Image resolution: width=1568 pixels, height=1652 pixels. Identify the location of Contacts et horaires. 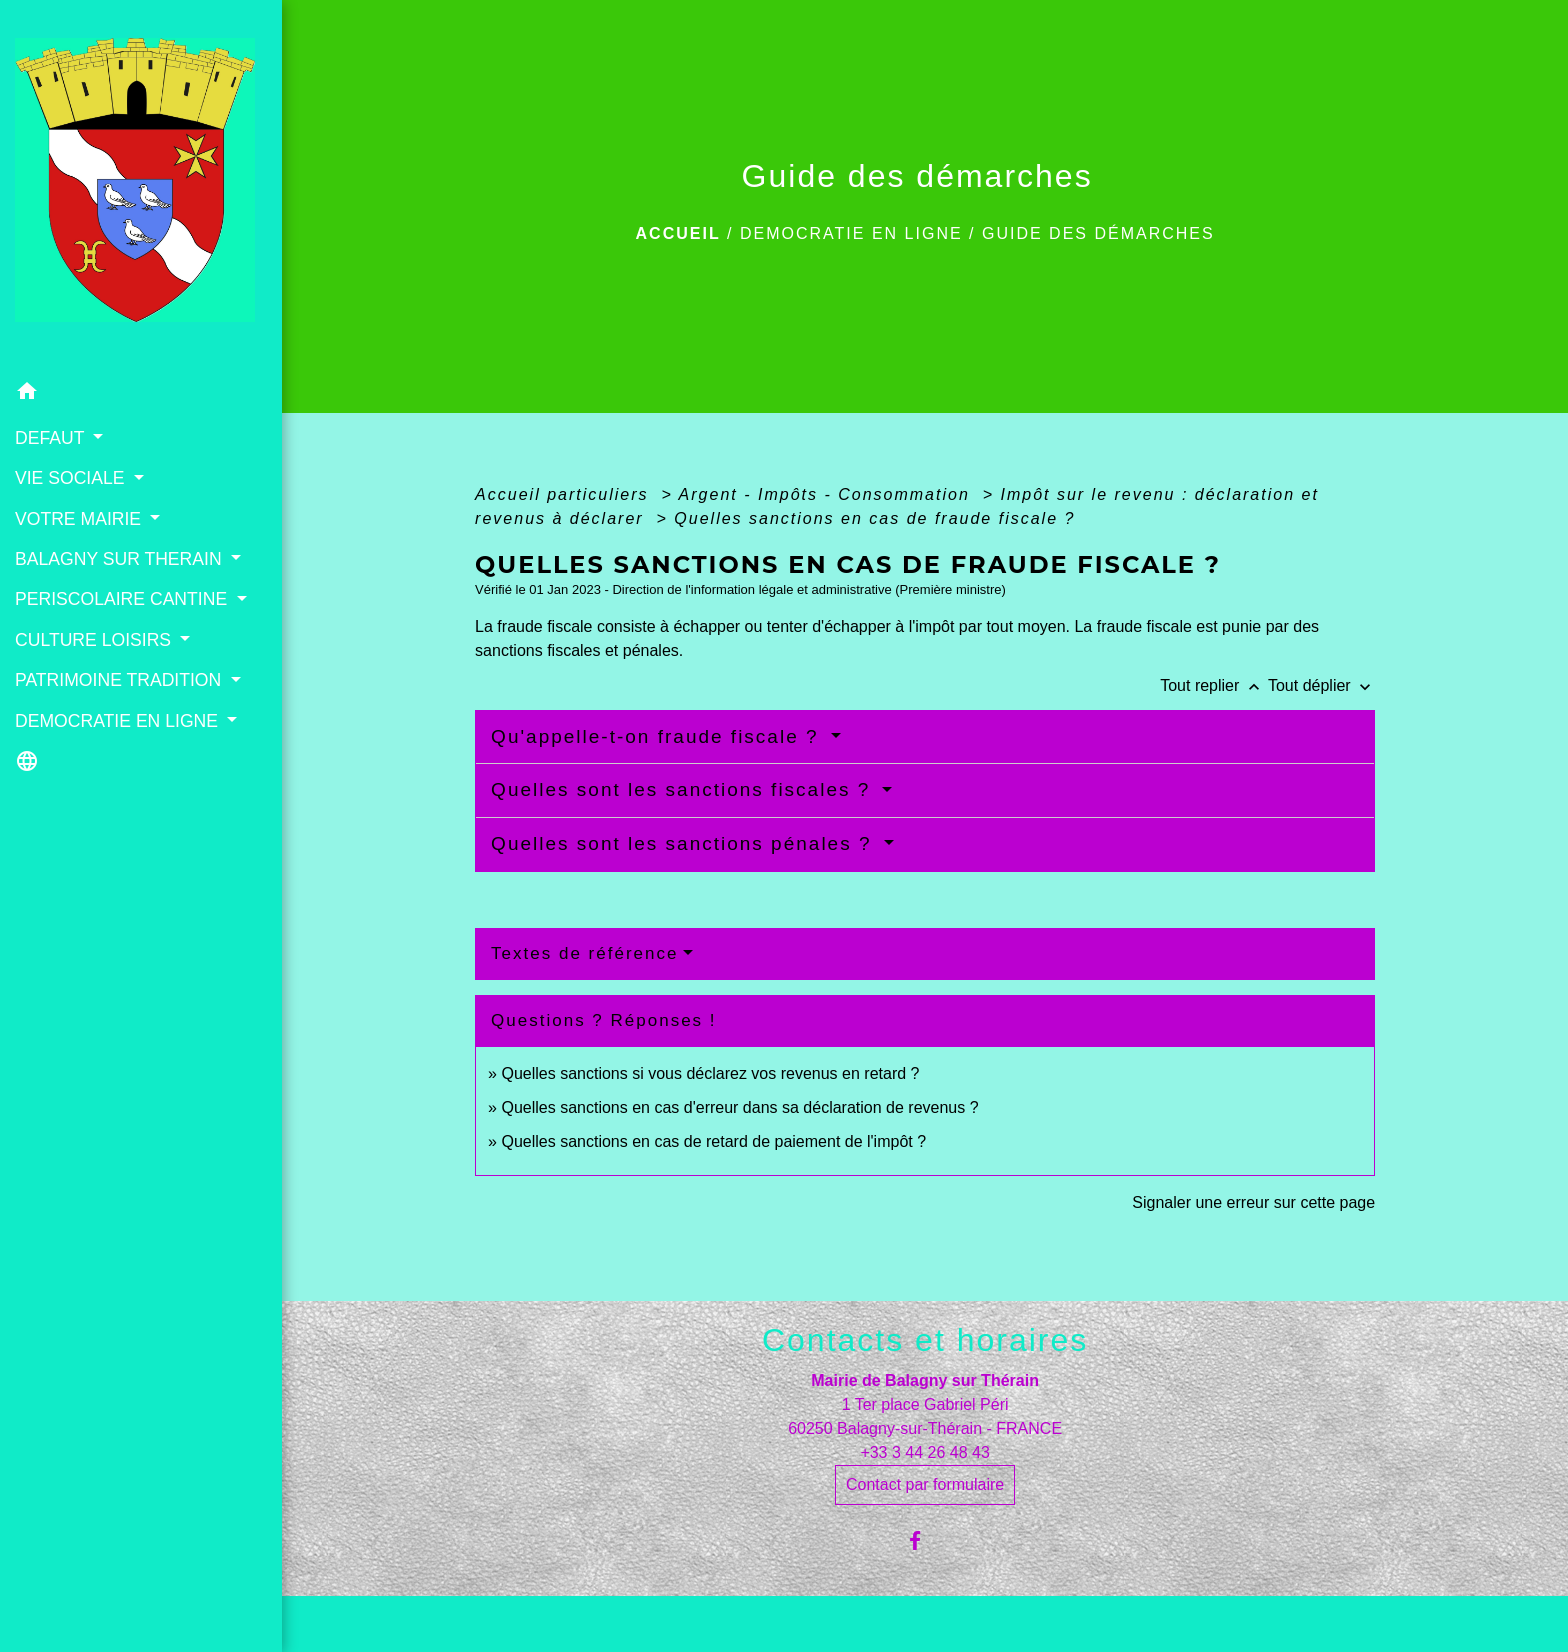
(925, 1340).